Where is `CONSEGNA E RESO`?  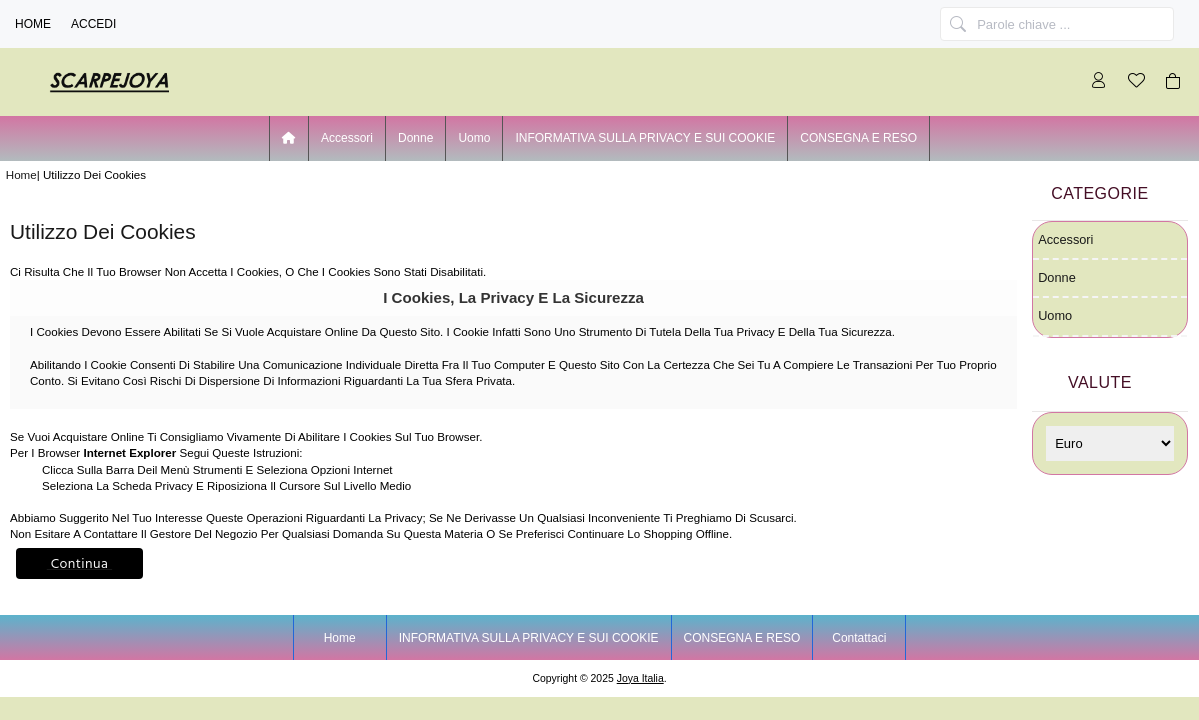
CONSEGNA E RESO is located at coordinates (858, 138).